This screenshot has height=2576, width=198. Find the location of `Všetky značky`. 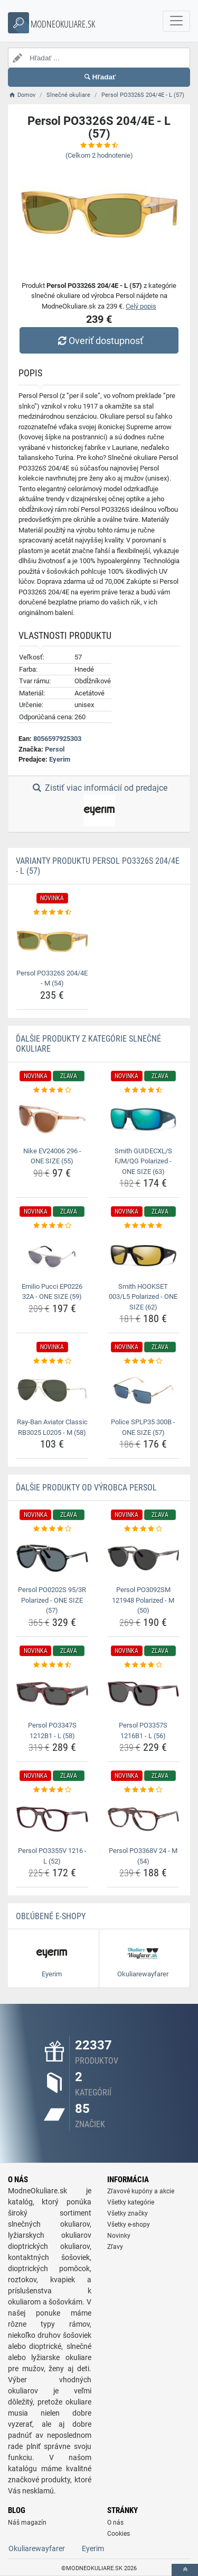

Všetky značky is located at coordinates (127, 2213).